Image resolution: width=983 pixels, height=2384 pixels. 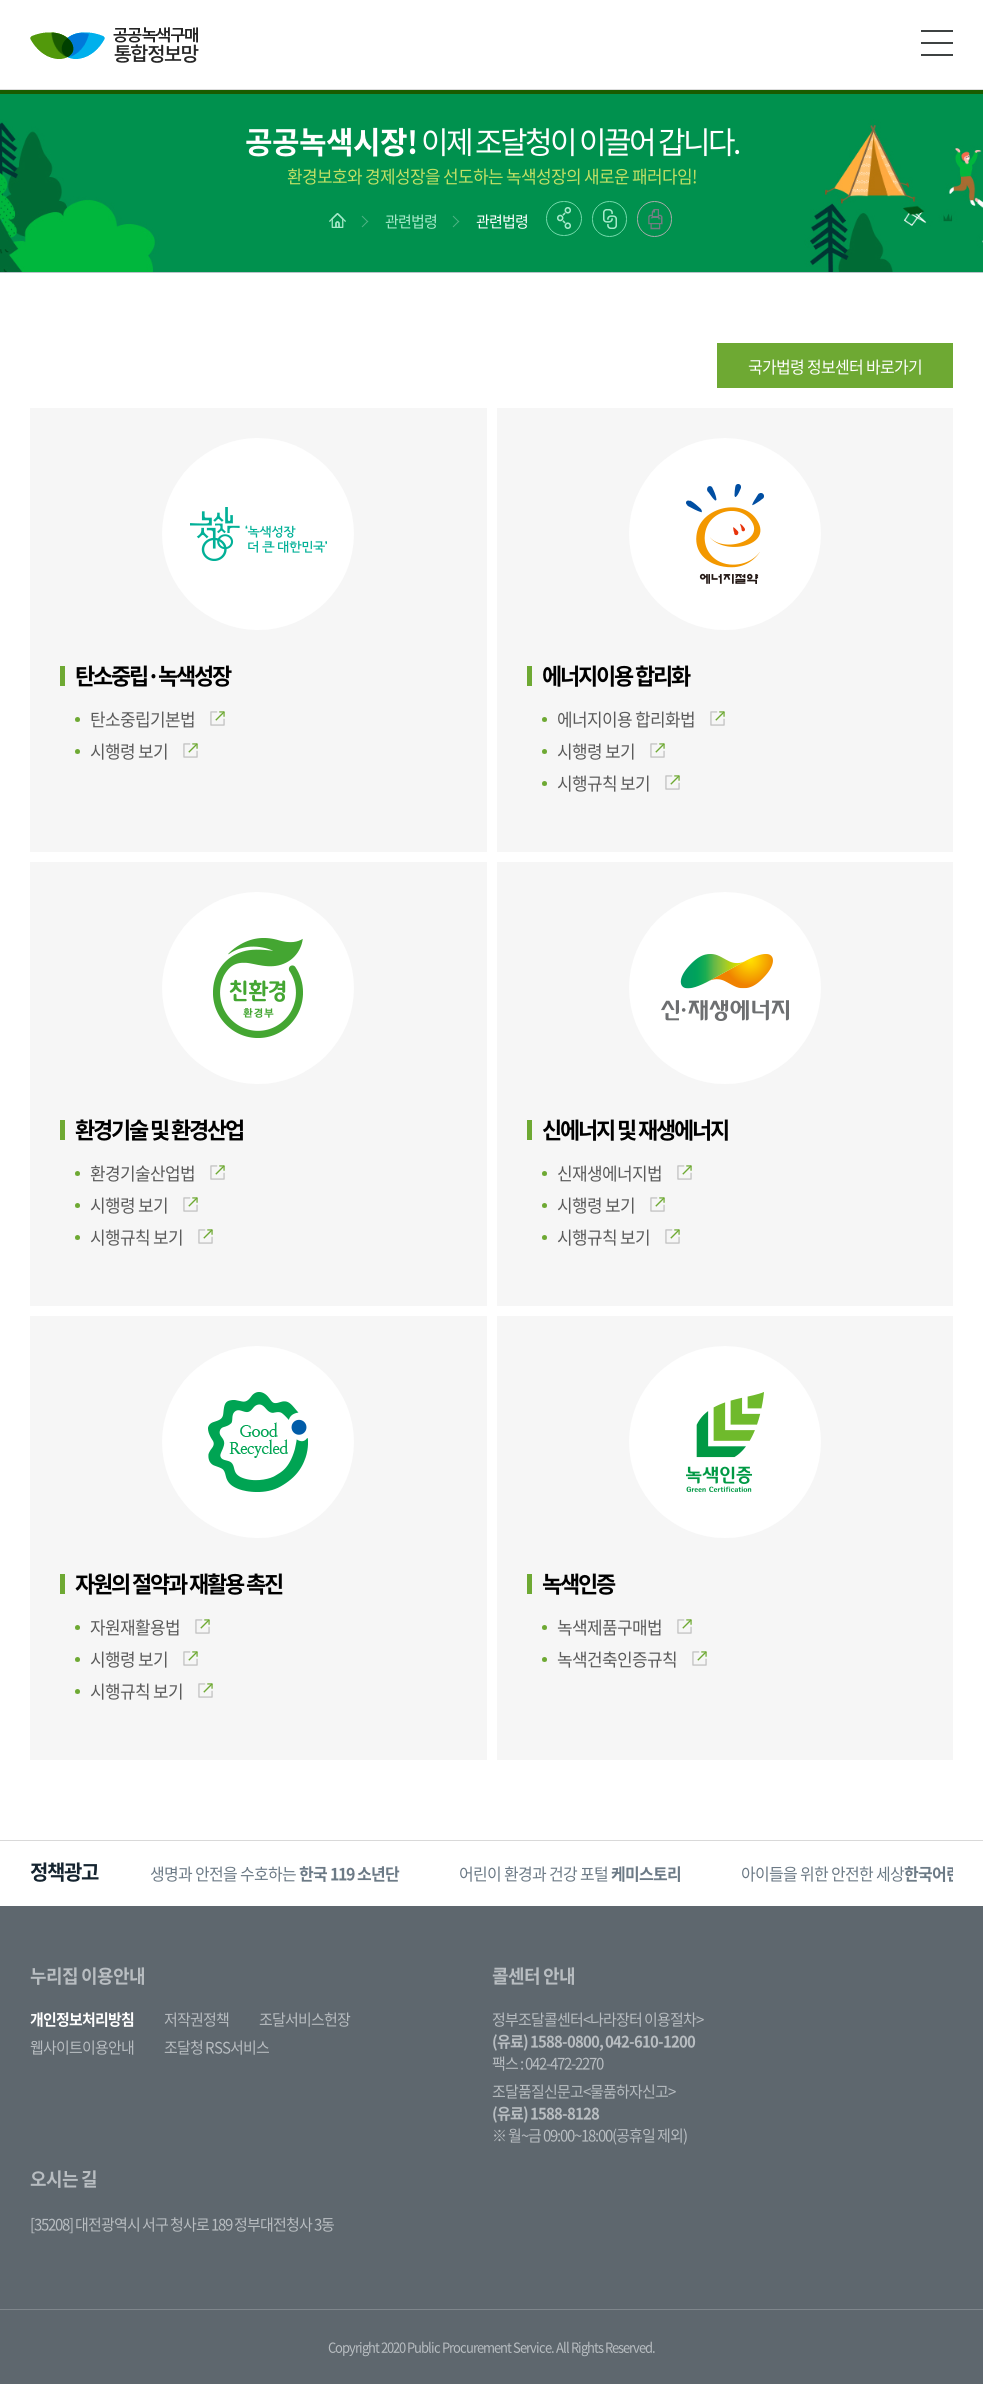 I want to click on 신재생에너지법, so click(x=624, y=1172).